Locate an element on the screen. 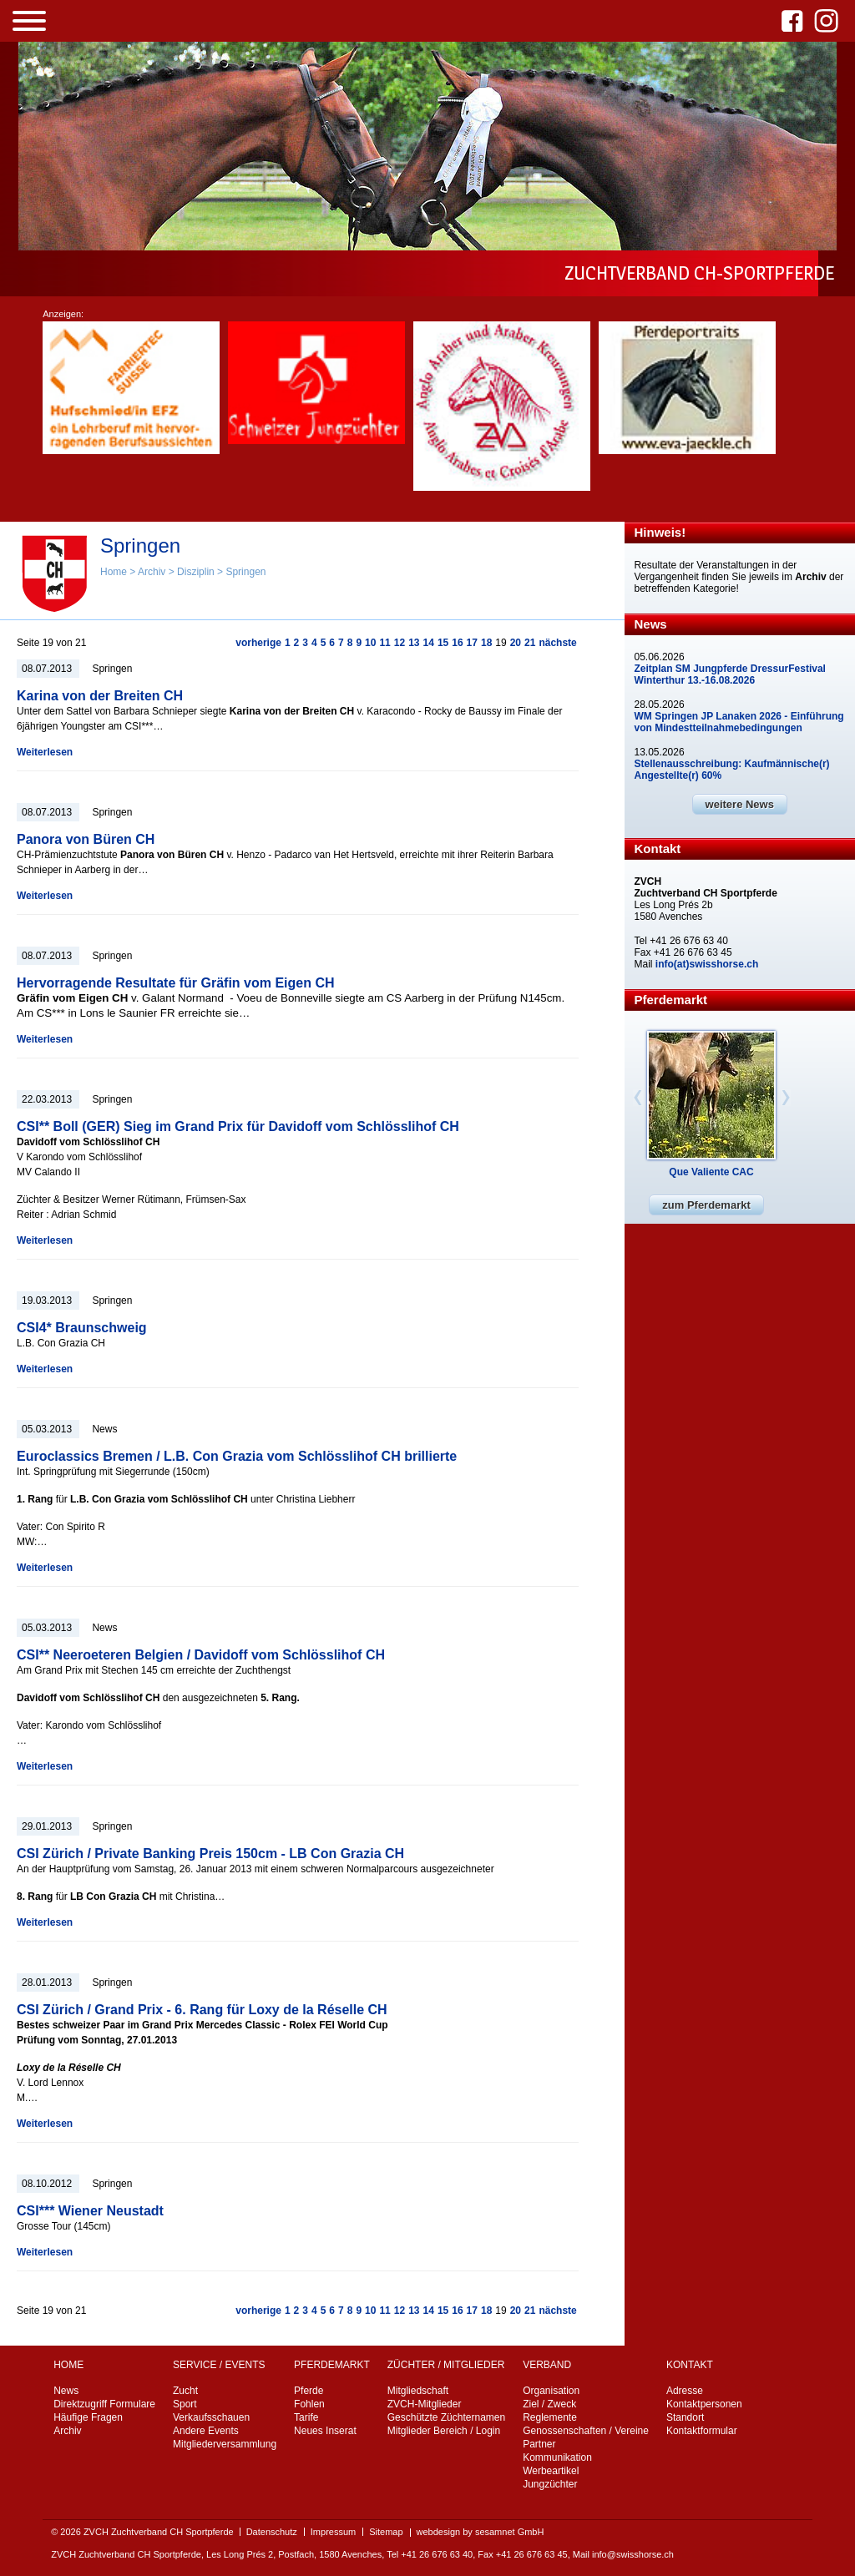 The image size is (855, 2576). 12 is located at coordinates (399, 643).